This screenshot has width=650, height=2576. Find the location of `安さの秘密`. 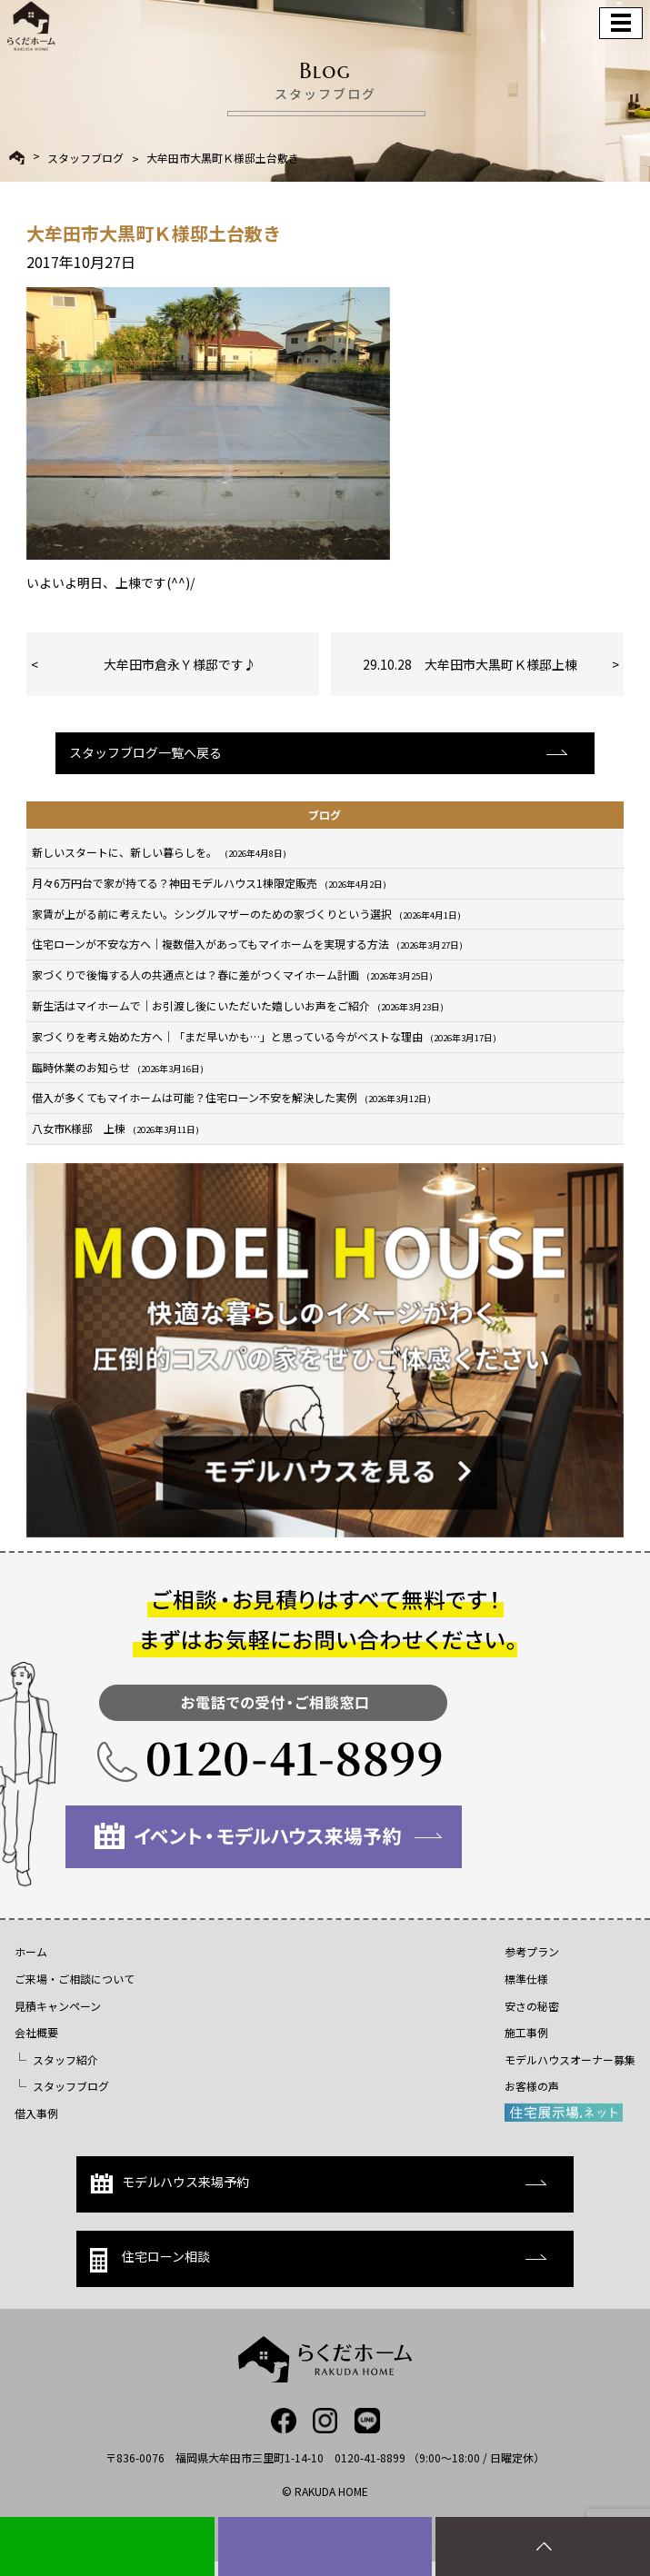

安さの秘密 is located at coordinates (532, 2006).